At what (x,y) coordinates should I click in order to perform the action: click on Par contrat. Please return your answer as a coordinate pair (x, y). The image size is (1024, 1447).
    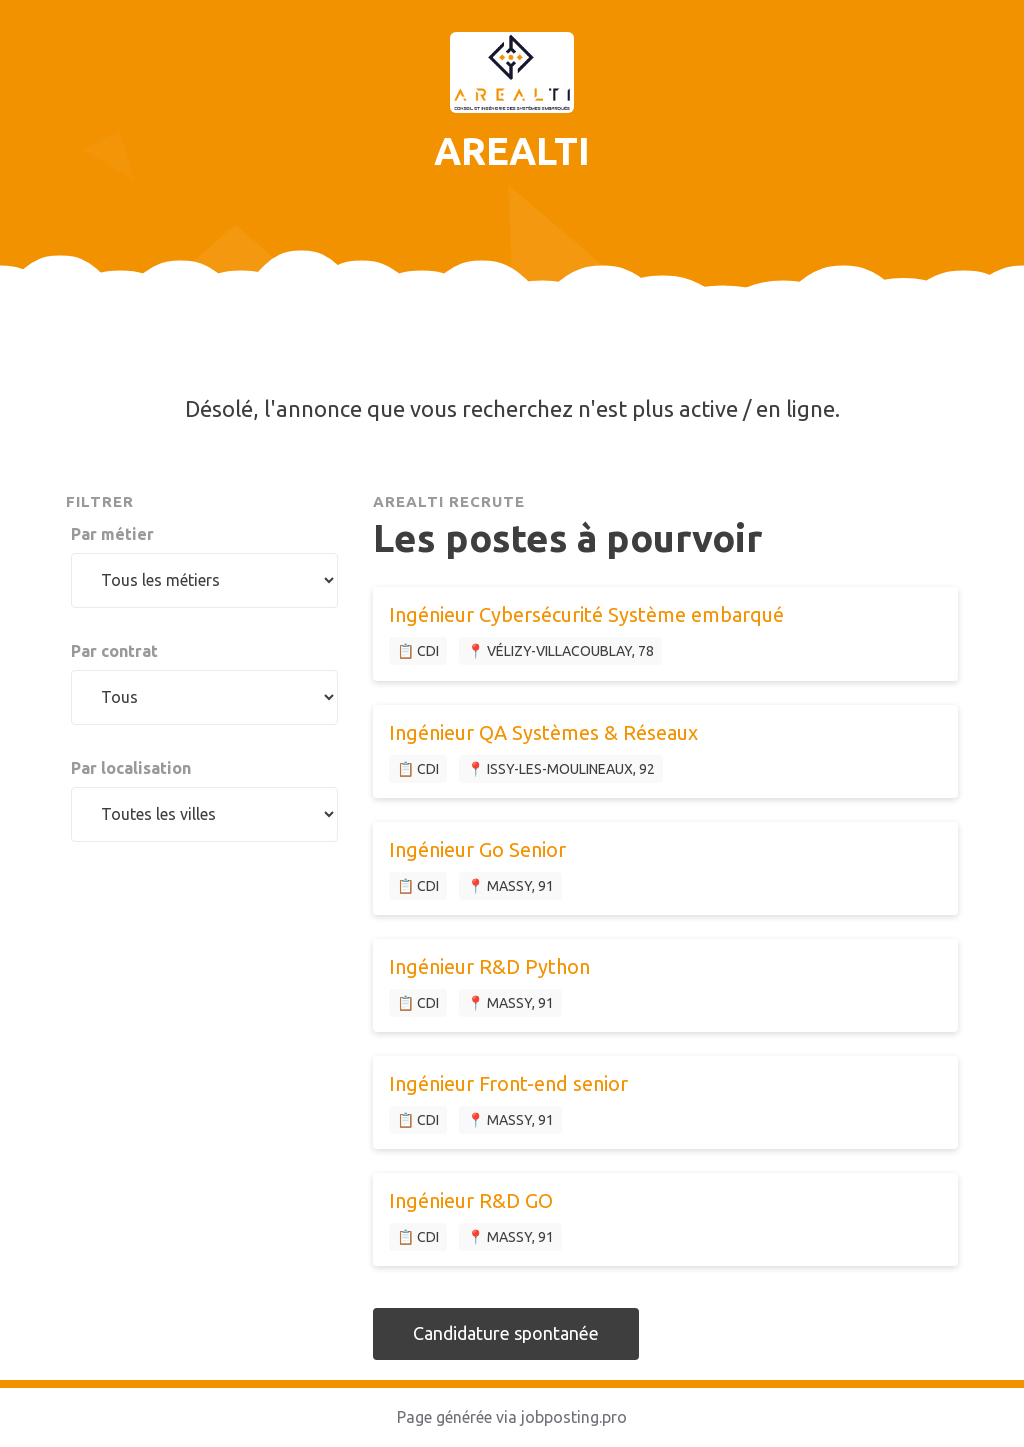
    Looking at the image, I should click on (114, 651).